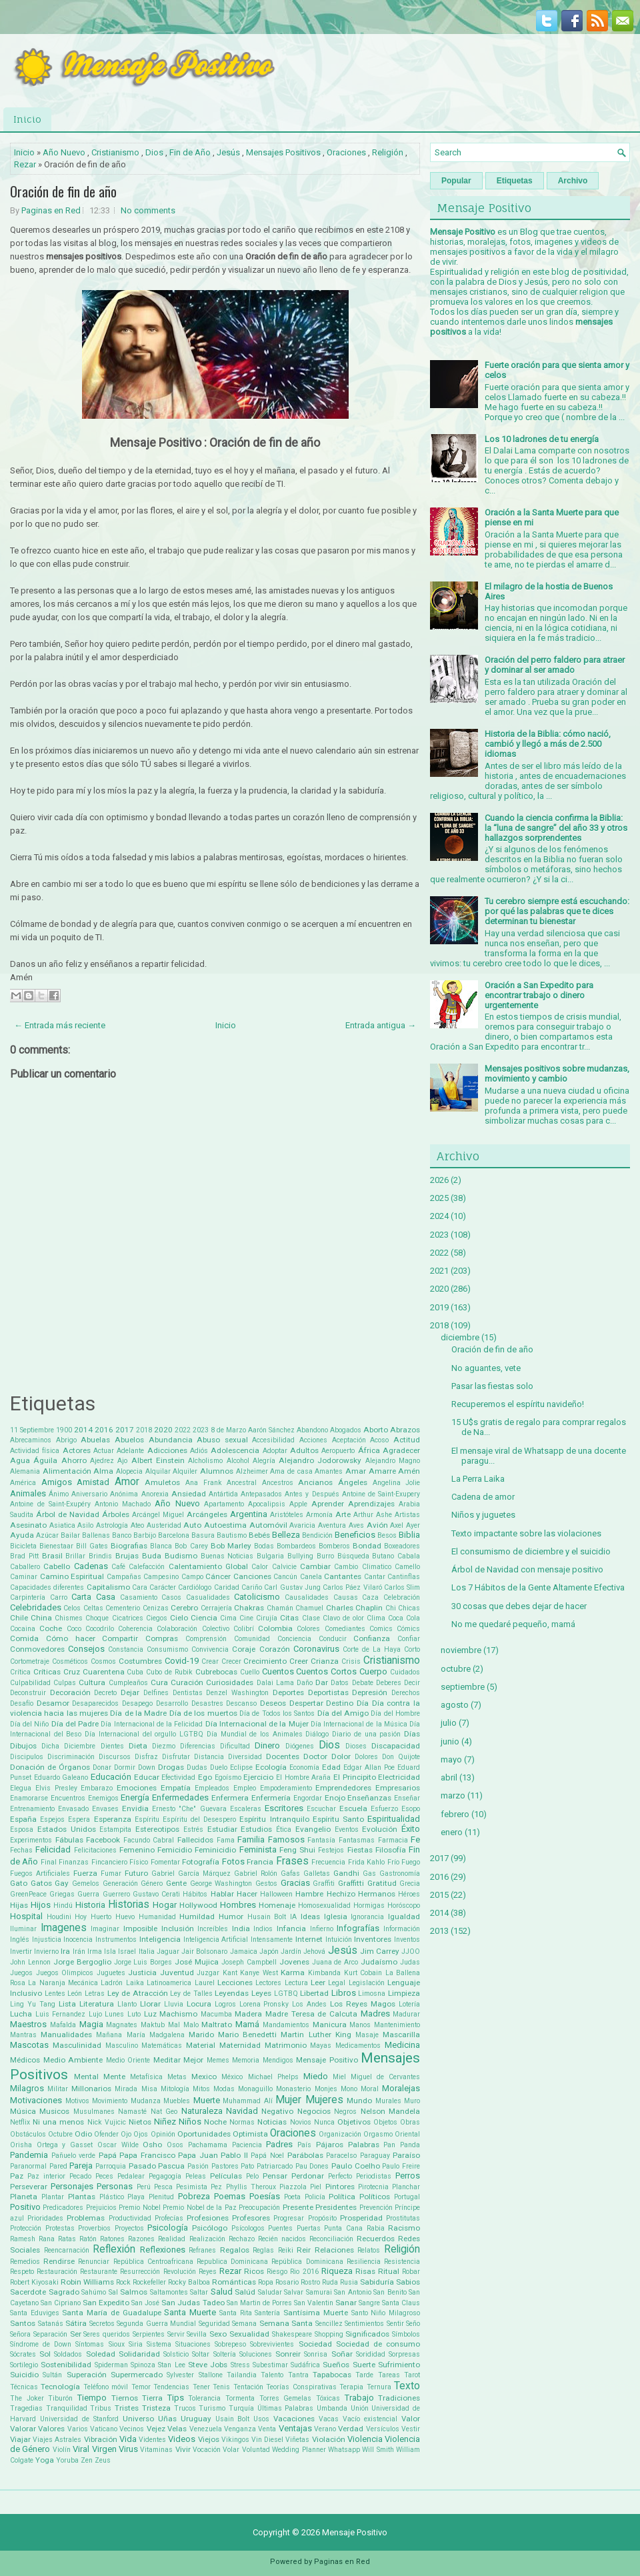 The image size is (640, 2576). What do you see at coordinates (387, 1535) in the screenshot?
I see `Besos` at bounding box center [387, 1535].